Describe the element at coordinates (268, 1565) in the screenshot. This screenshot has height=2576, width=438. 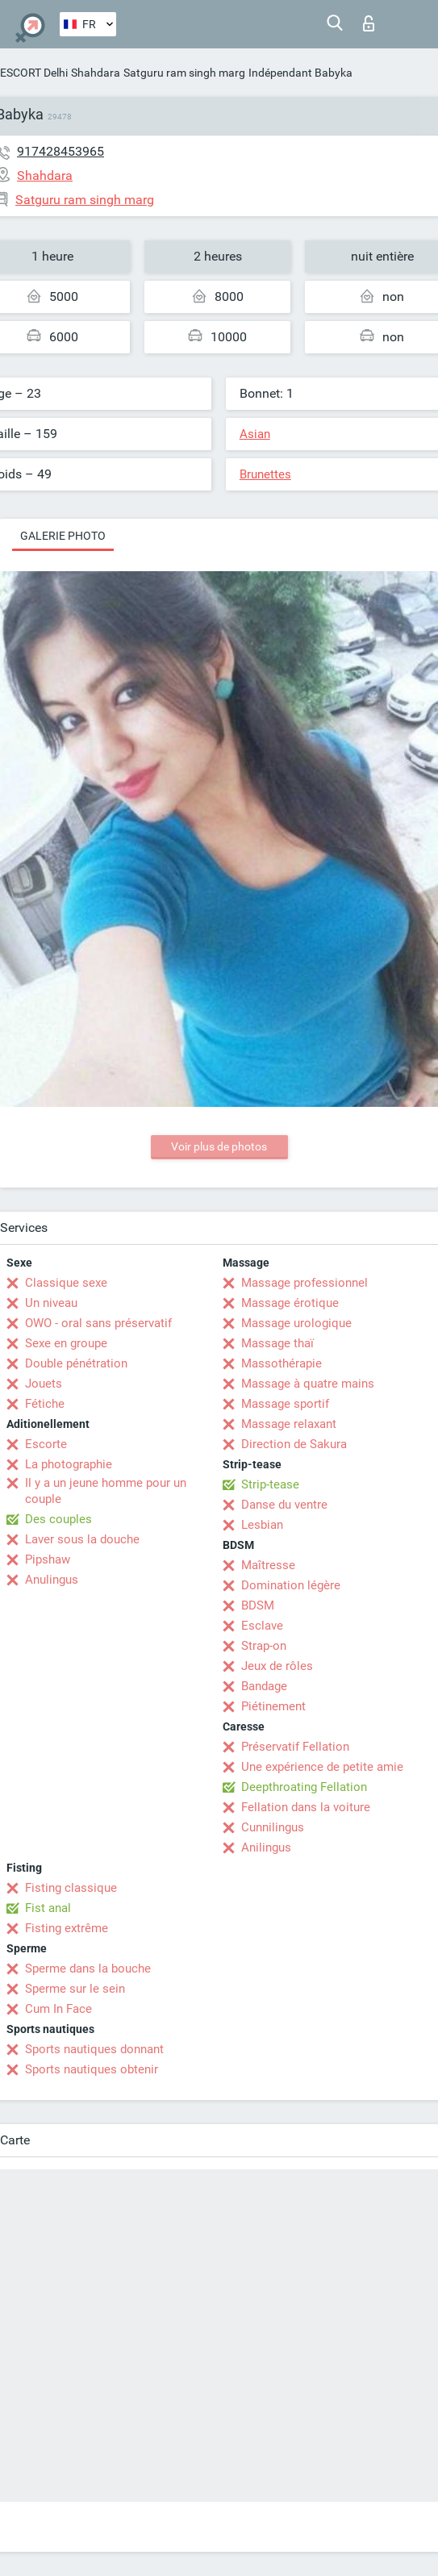
I see `Maîtresse` at that location.